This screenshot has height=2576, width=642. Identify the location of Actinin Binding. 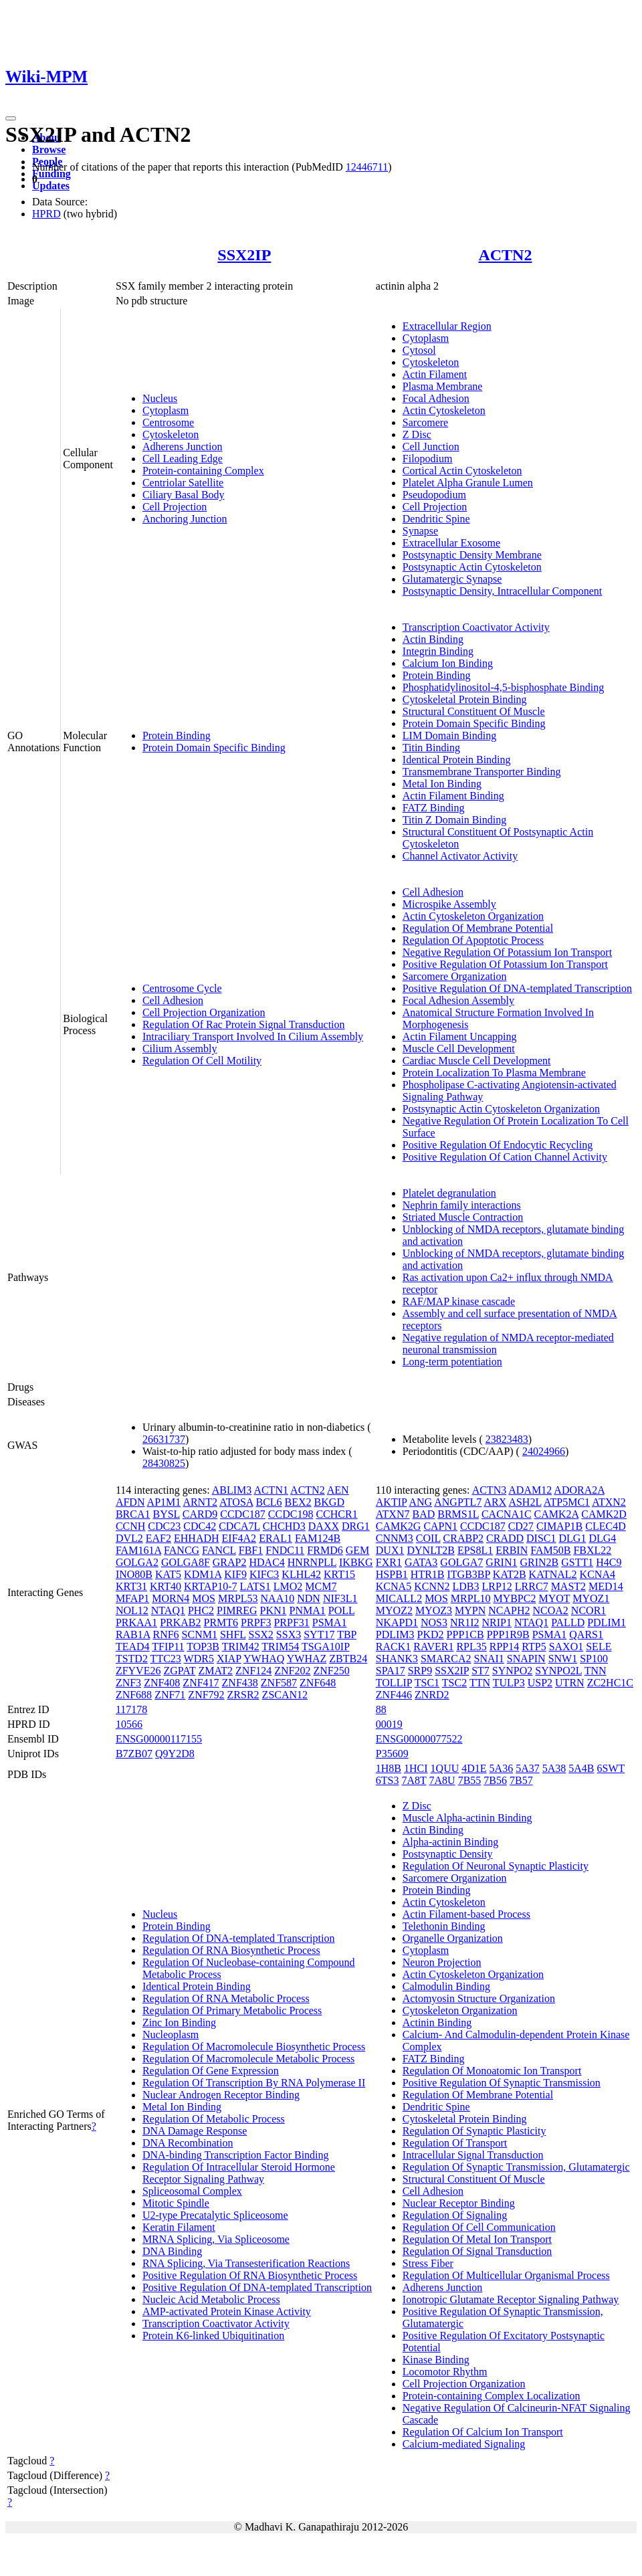
(437, 2022).